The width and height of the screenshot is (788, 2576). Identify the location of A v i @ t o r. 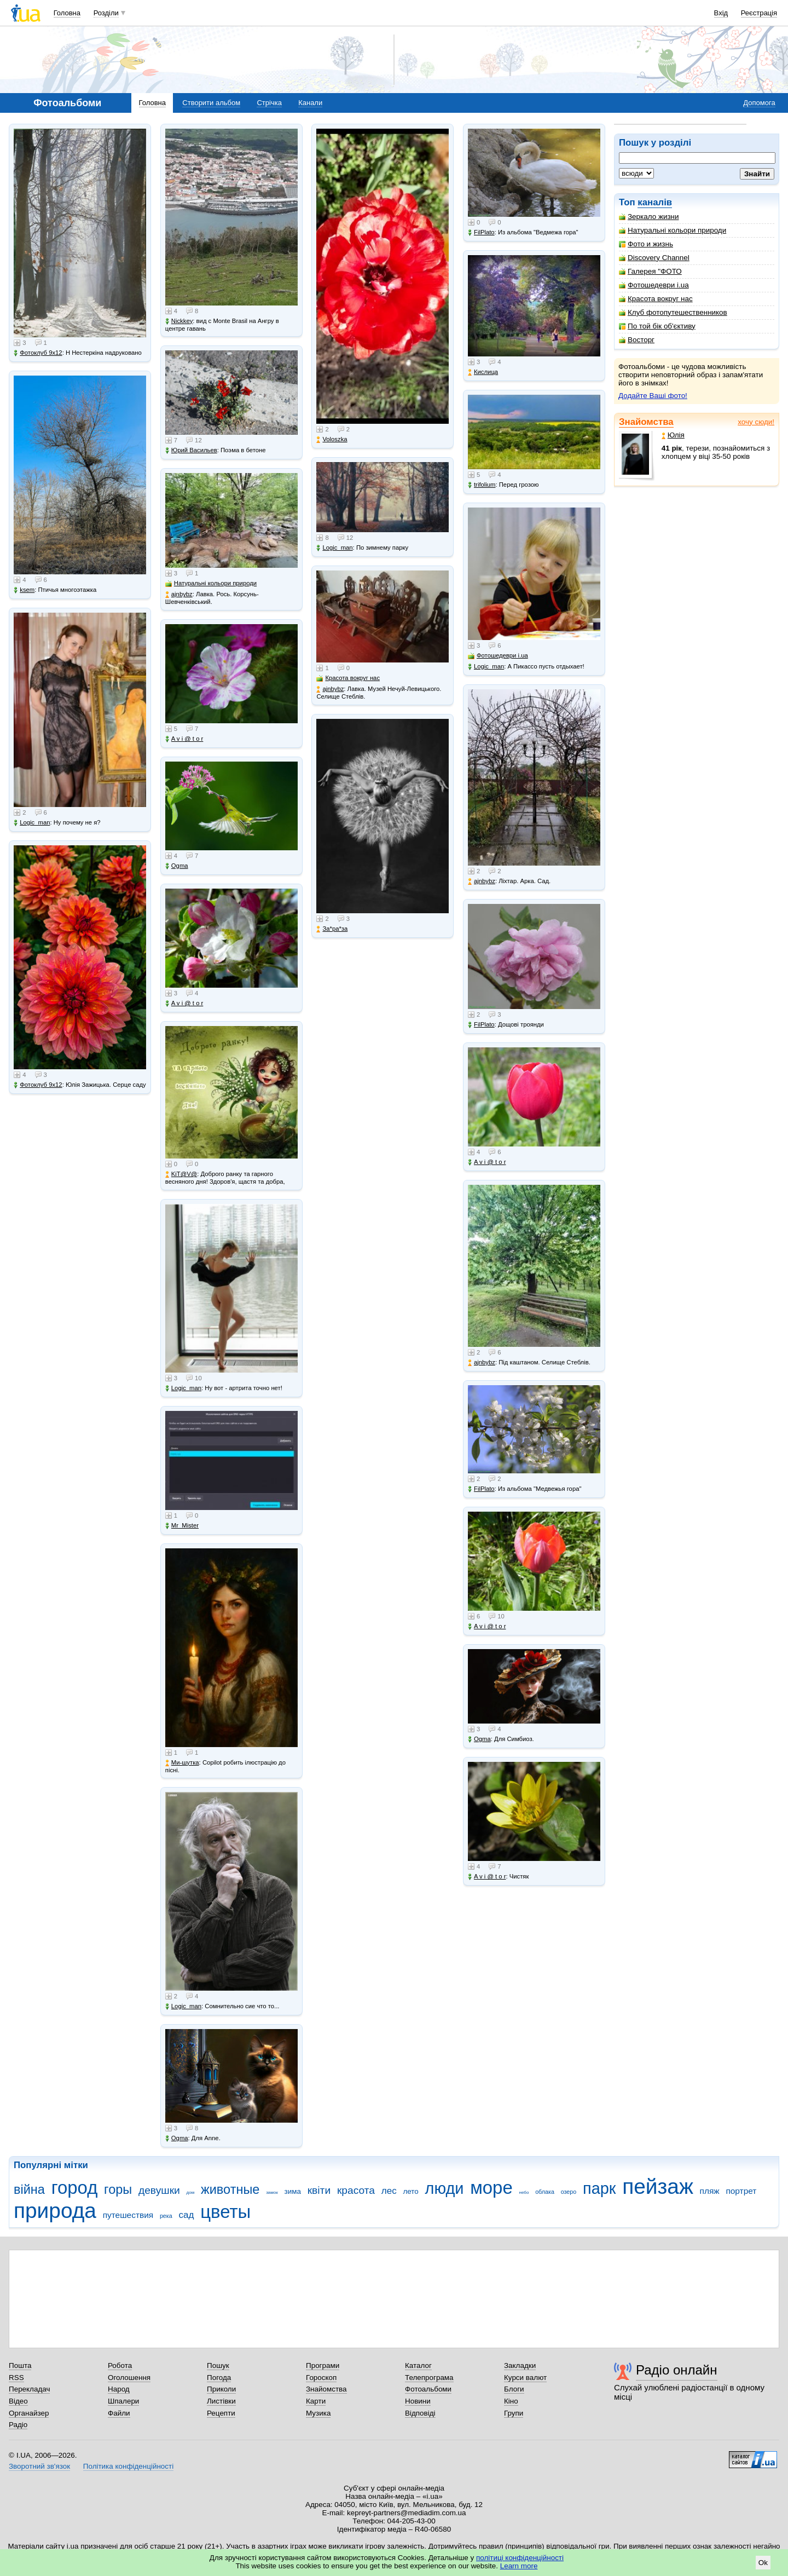
(184, 738).